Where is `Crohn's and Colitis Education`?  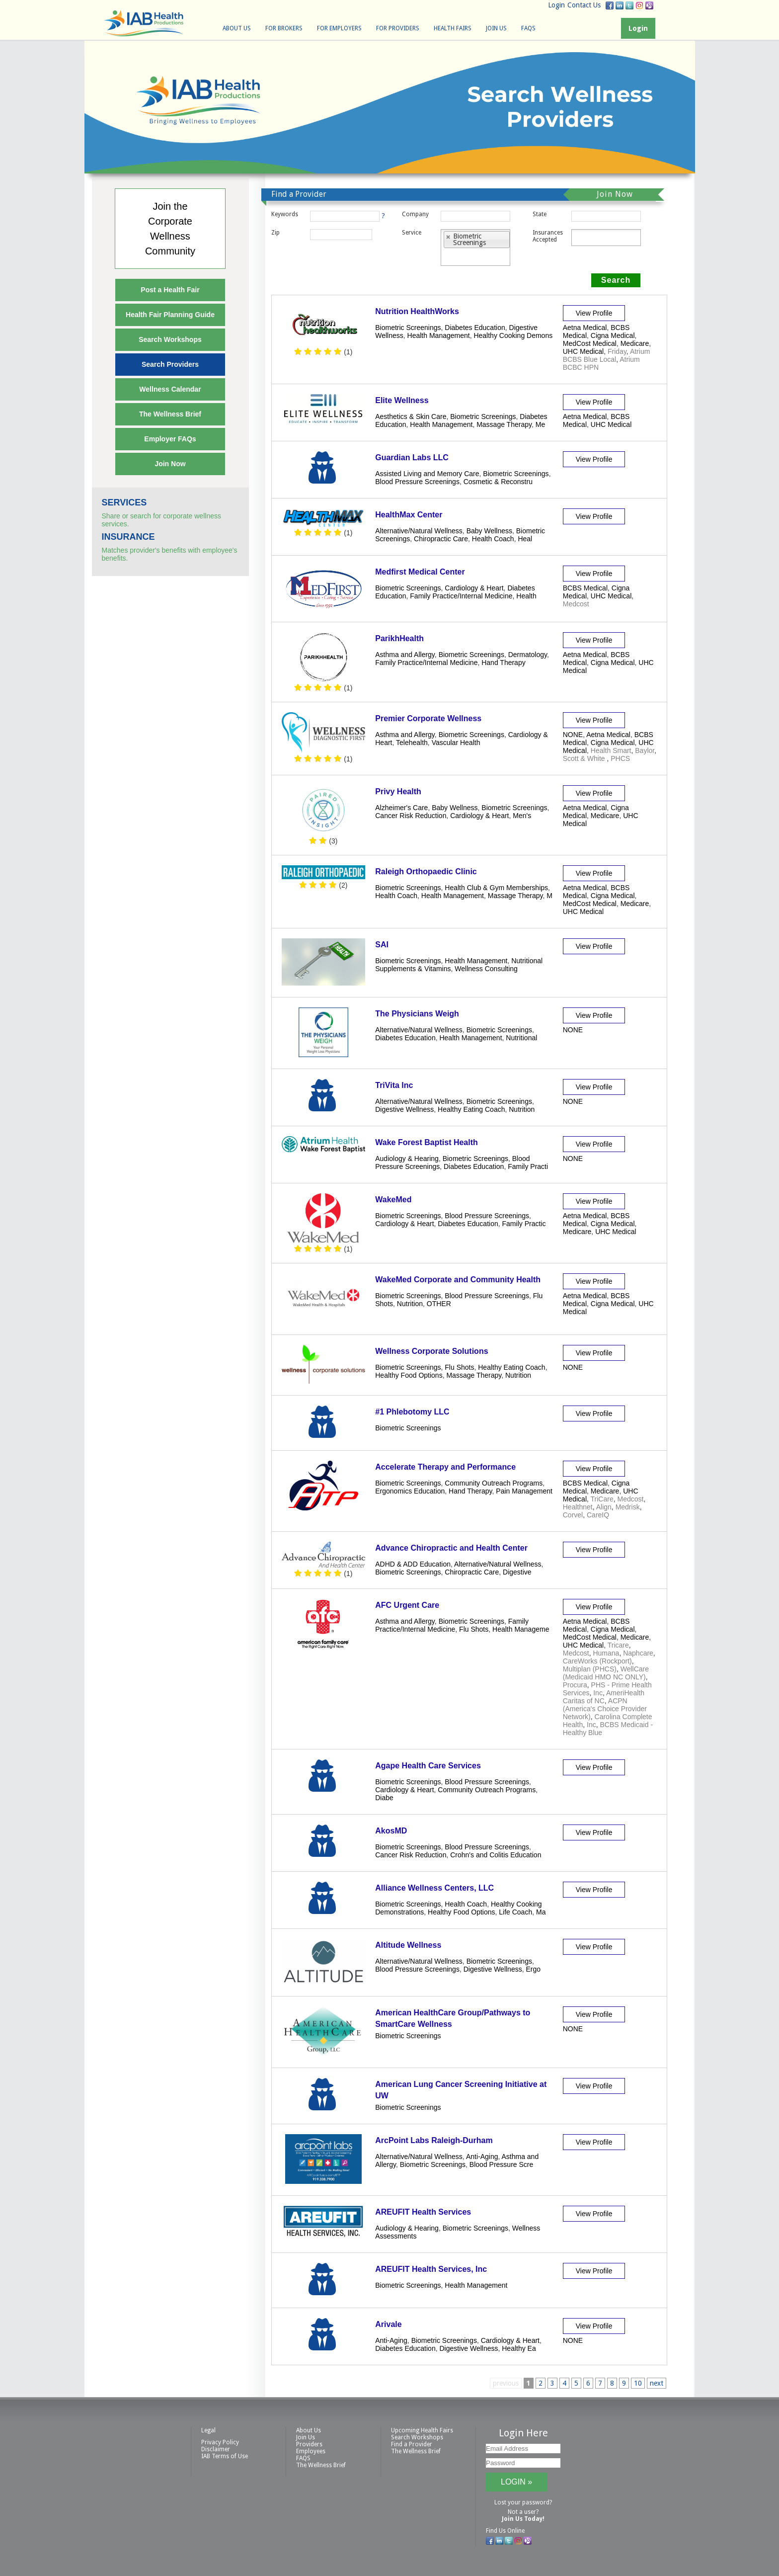 Crohn's and Colitis Education is located at coordinates (495, 1855).